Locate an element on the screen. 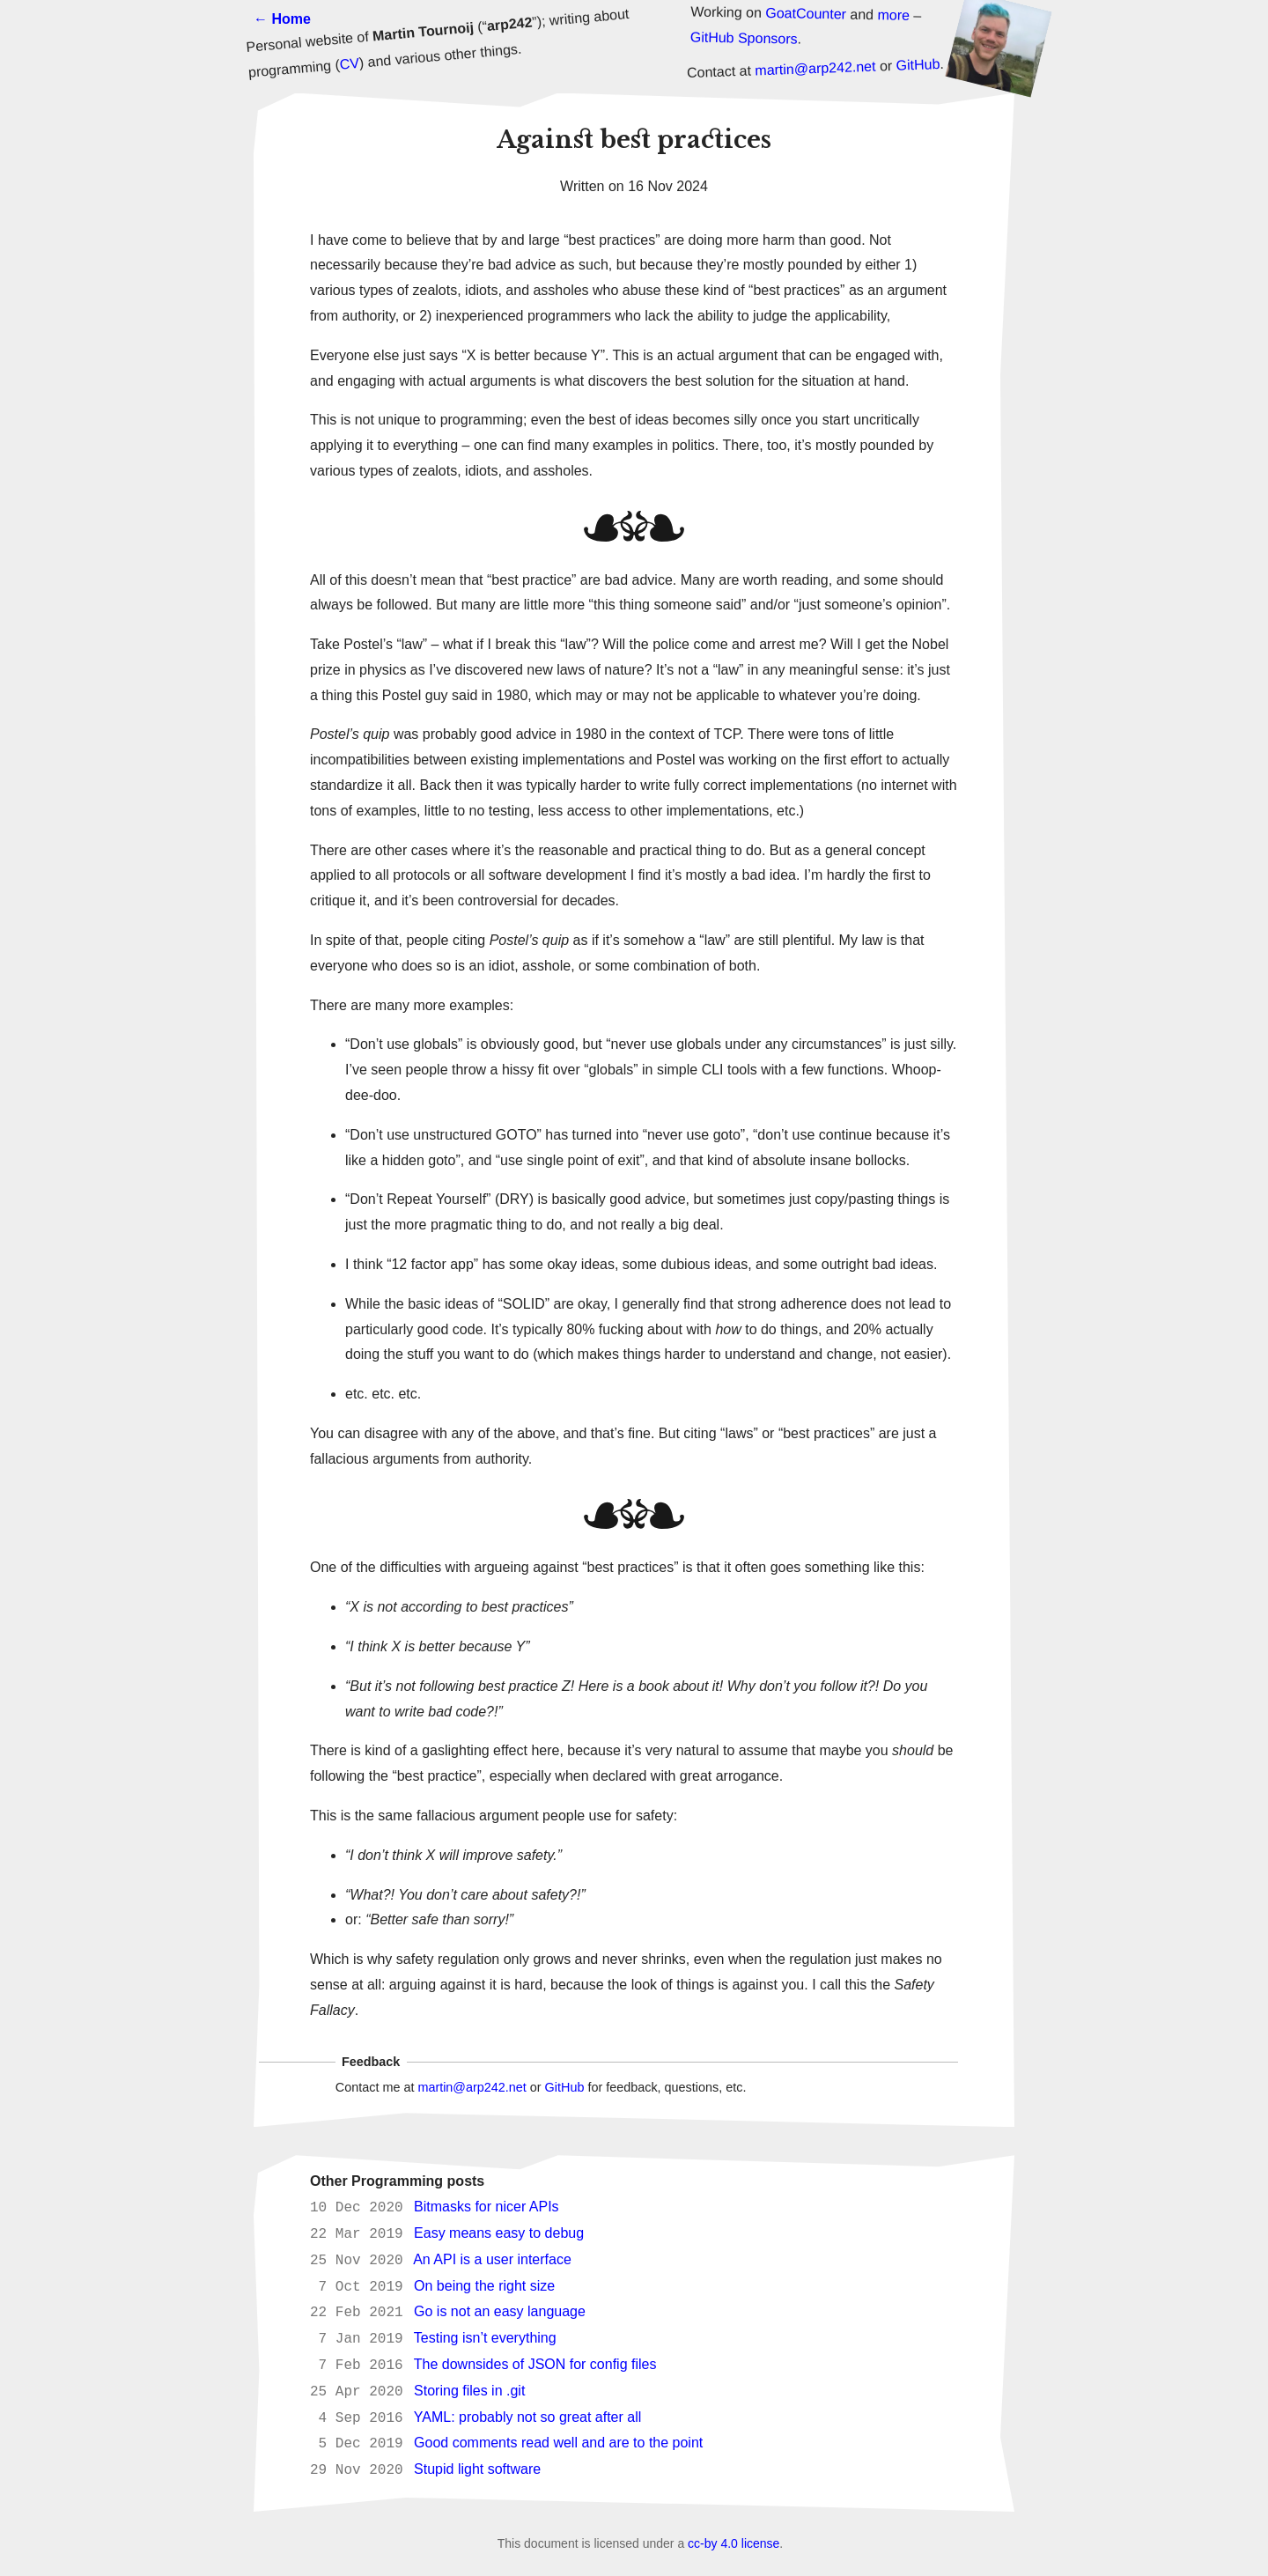  On being the right size is located at coordinates (484, 2286).